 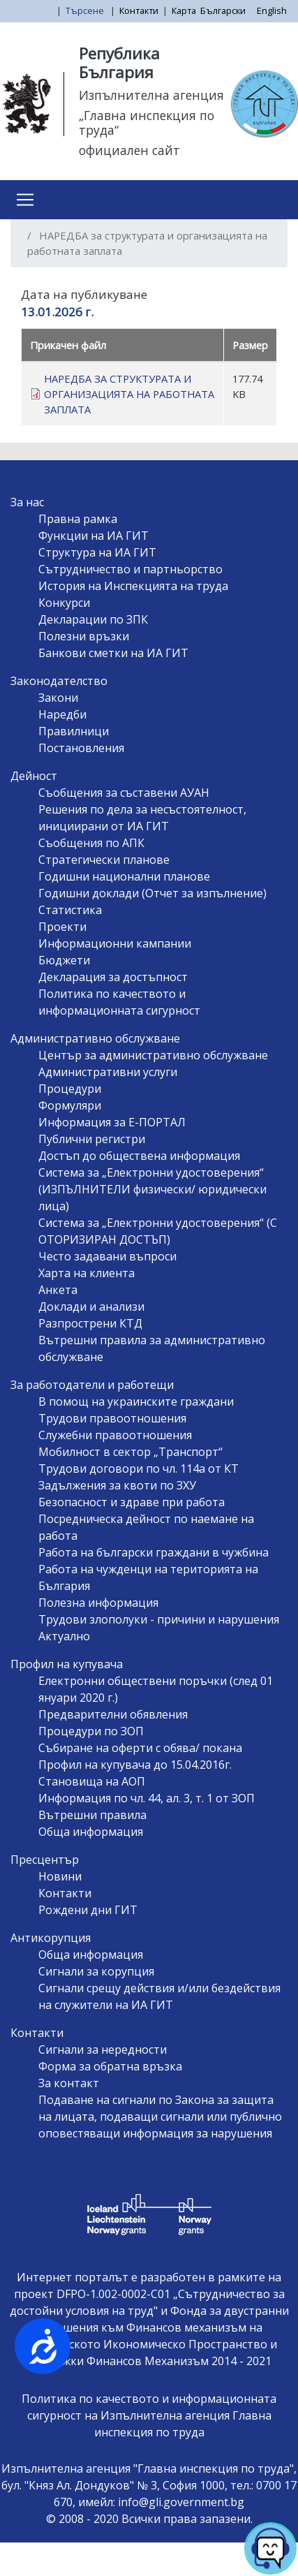 I want to click on Пресцентър, so click(x=44, y=1859).